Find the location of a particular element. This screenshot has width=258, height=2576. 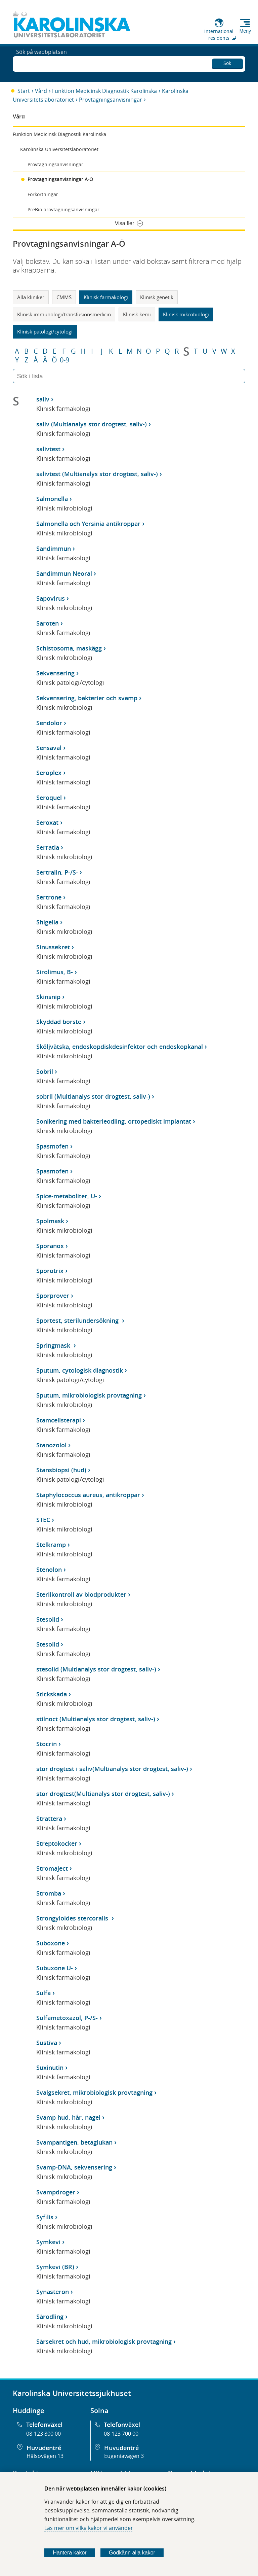

Staphylococcus aureus, antikroppar is located at coordinates (88, 1495).